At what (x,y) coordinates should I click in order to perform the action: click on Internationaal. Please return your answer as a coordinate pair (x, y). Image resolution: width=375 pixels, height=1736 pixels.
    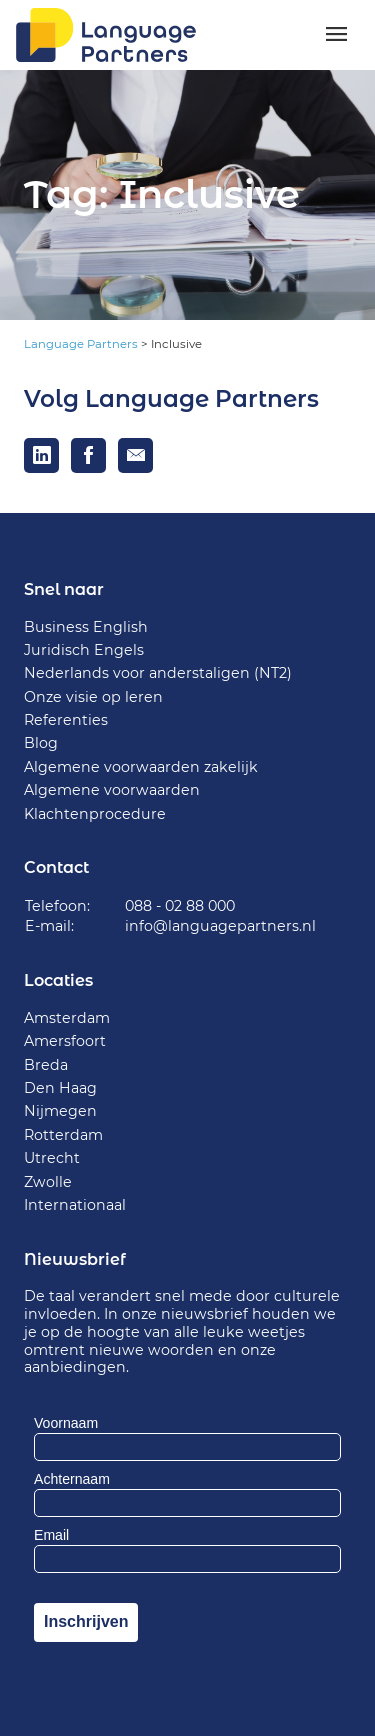
    Looking at the image, I should click on (75, 1205).